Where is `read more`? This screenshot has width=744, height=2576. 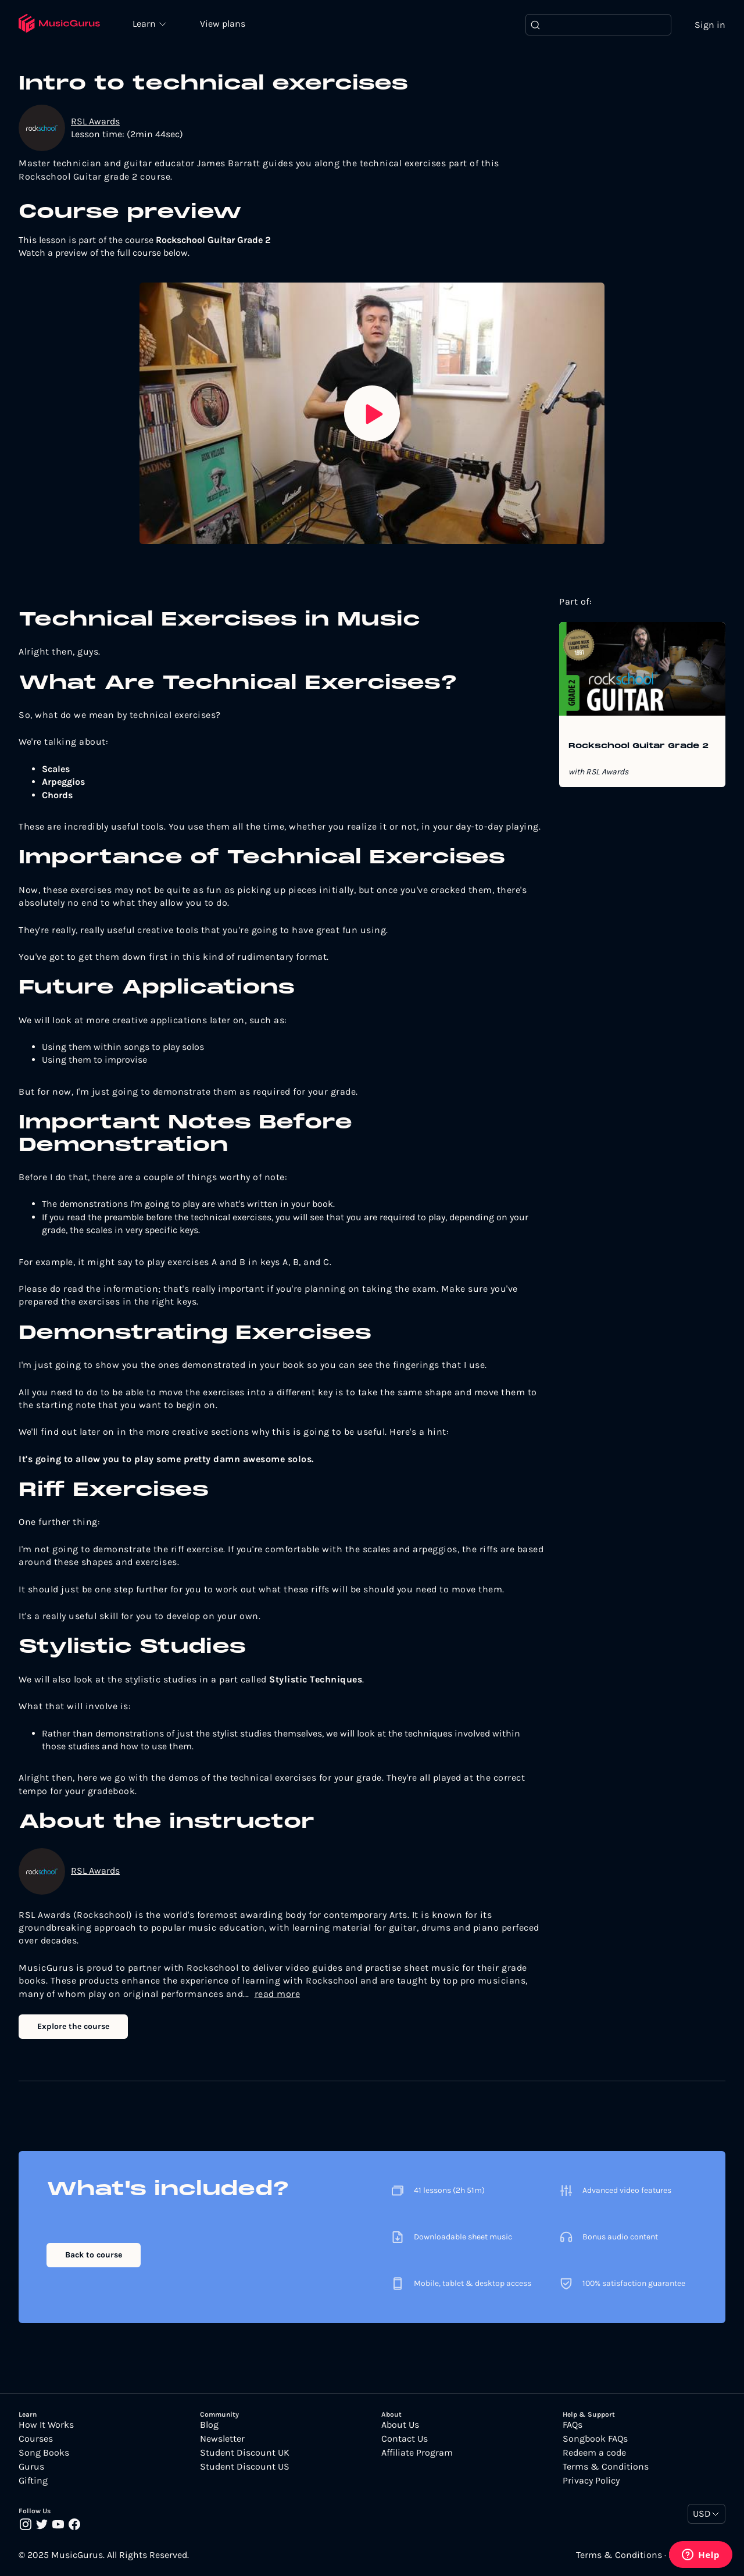
read more is located at coordinates (278, 1993).